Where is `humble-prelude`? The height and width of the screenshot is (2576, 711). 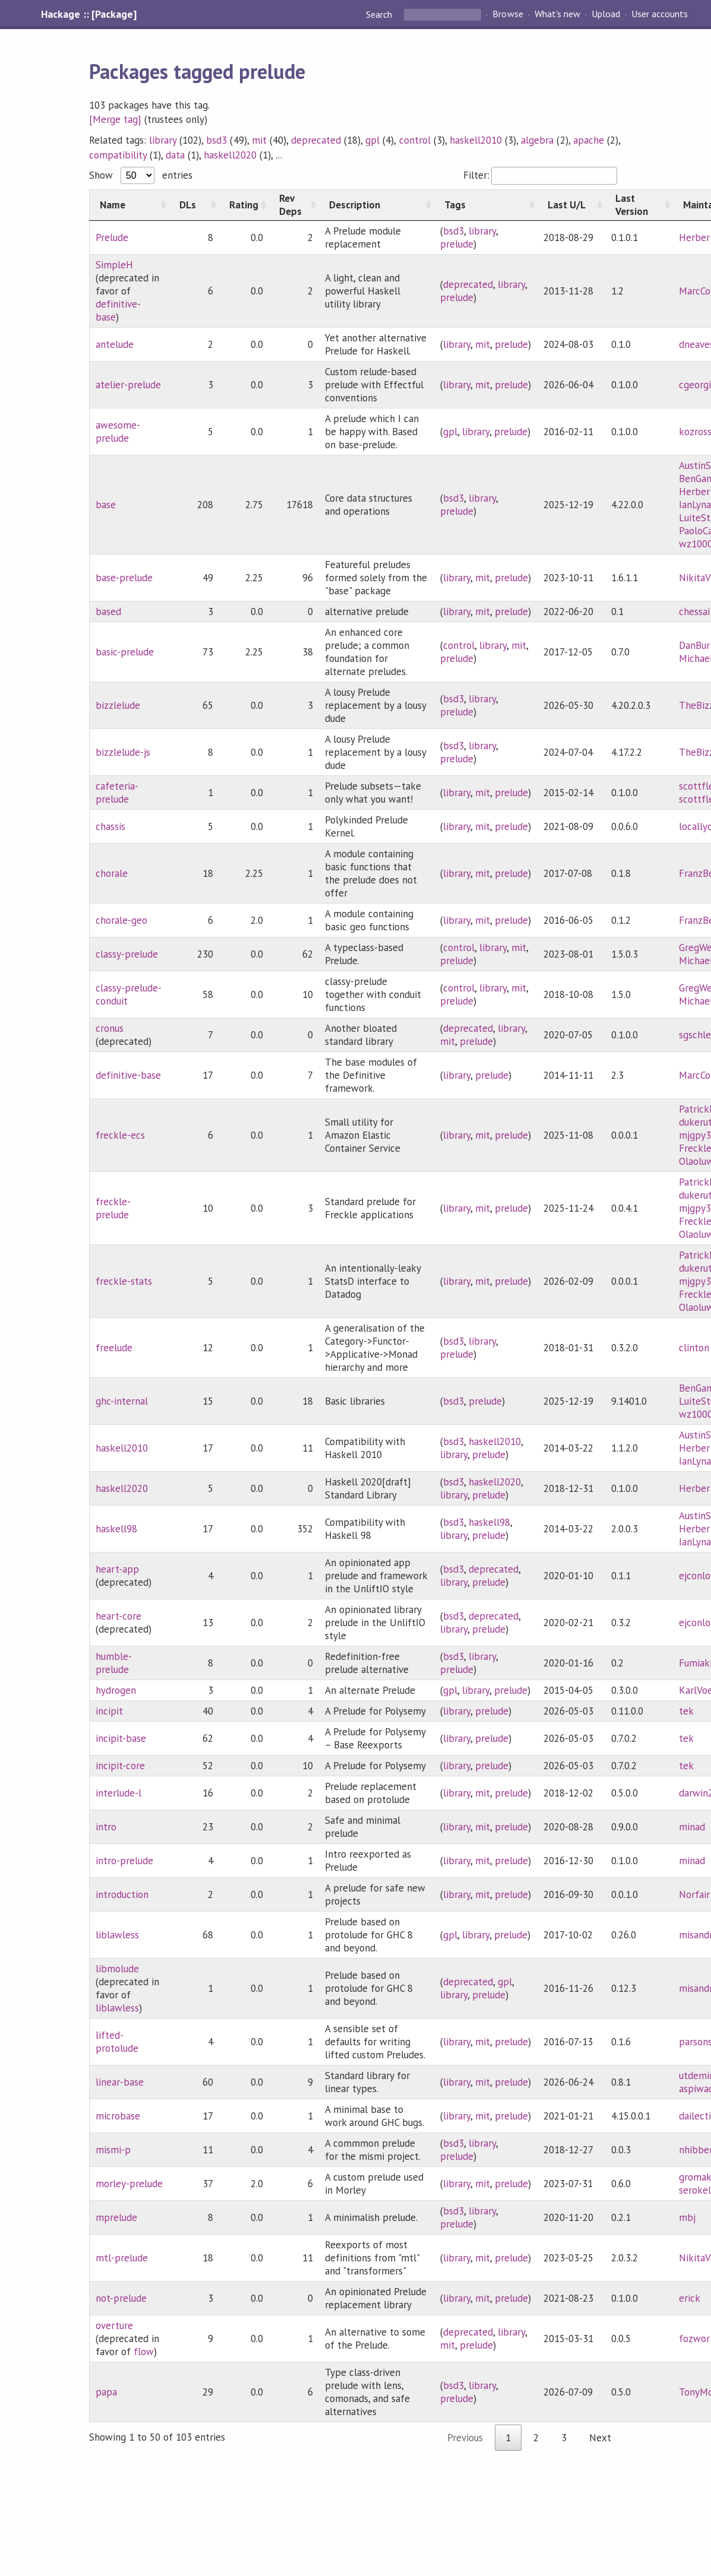 humble-prelude is located at coordinates (114, 1663).